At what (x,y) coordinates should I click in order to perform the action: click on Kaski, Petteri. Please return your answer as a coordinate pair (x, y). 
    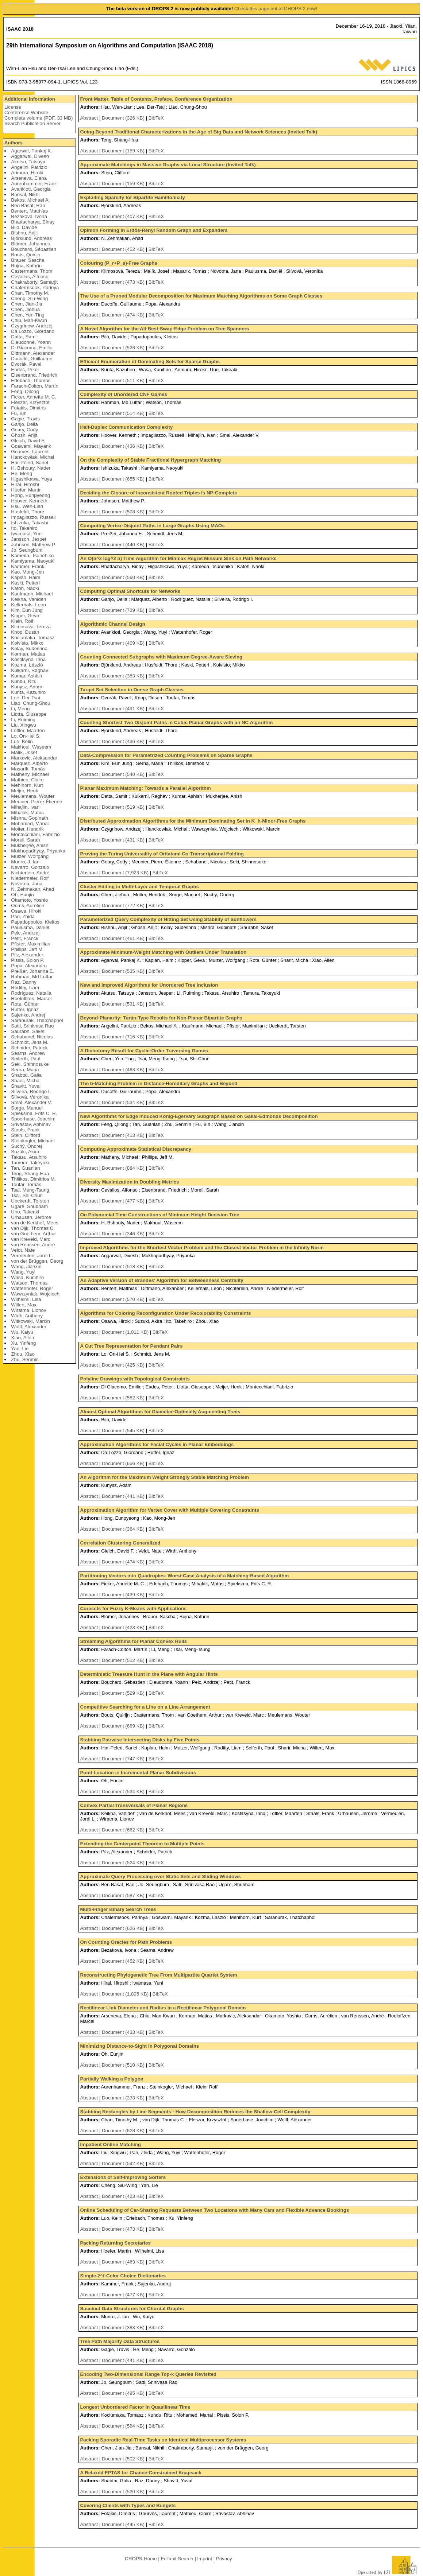
    Looking at the image, I should click on (25, 583).